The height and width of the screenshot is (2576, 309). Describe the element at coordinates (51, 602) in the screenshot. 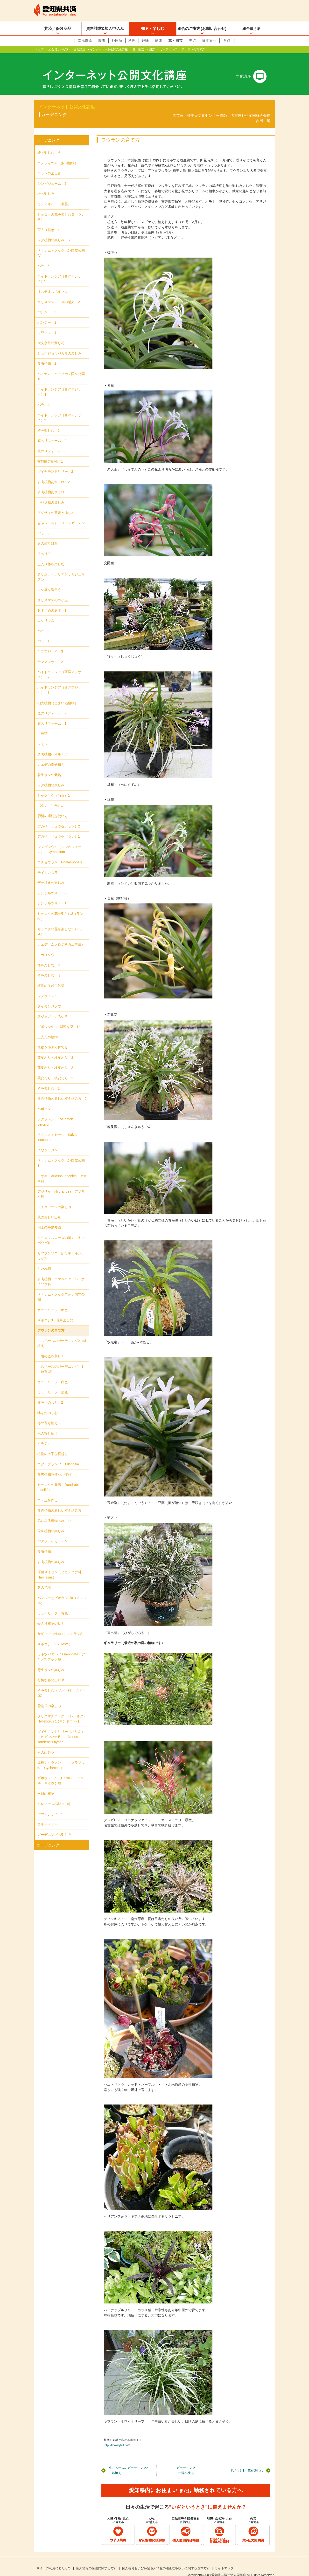

I see `おすすめの庭木 1` at that location.